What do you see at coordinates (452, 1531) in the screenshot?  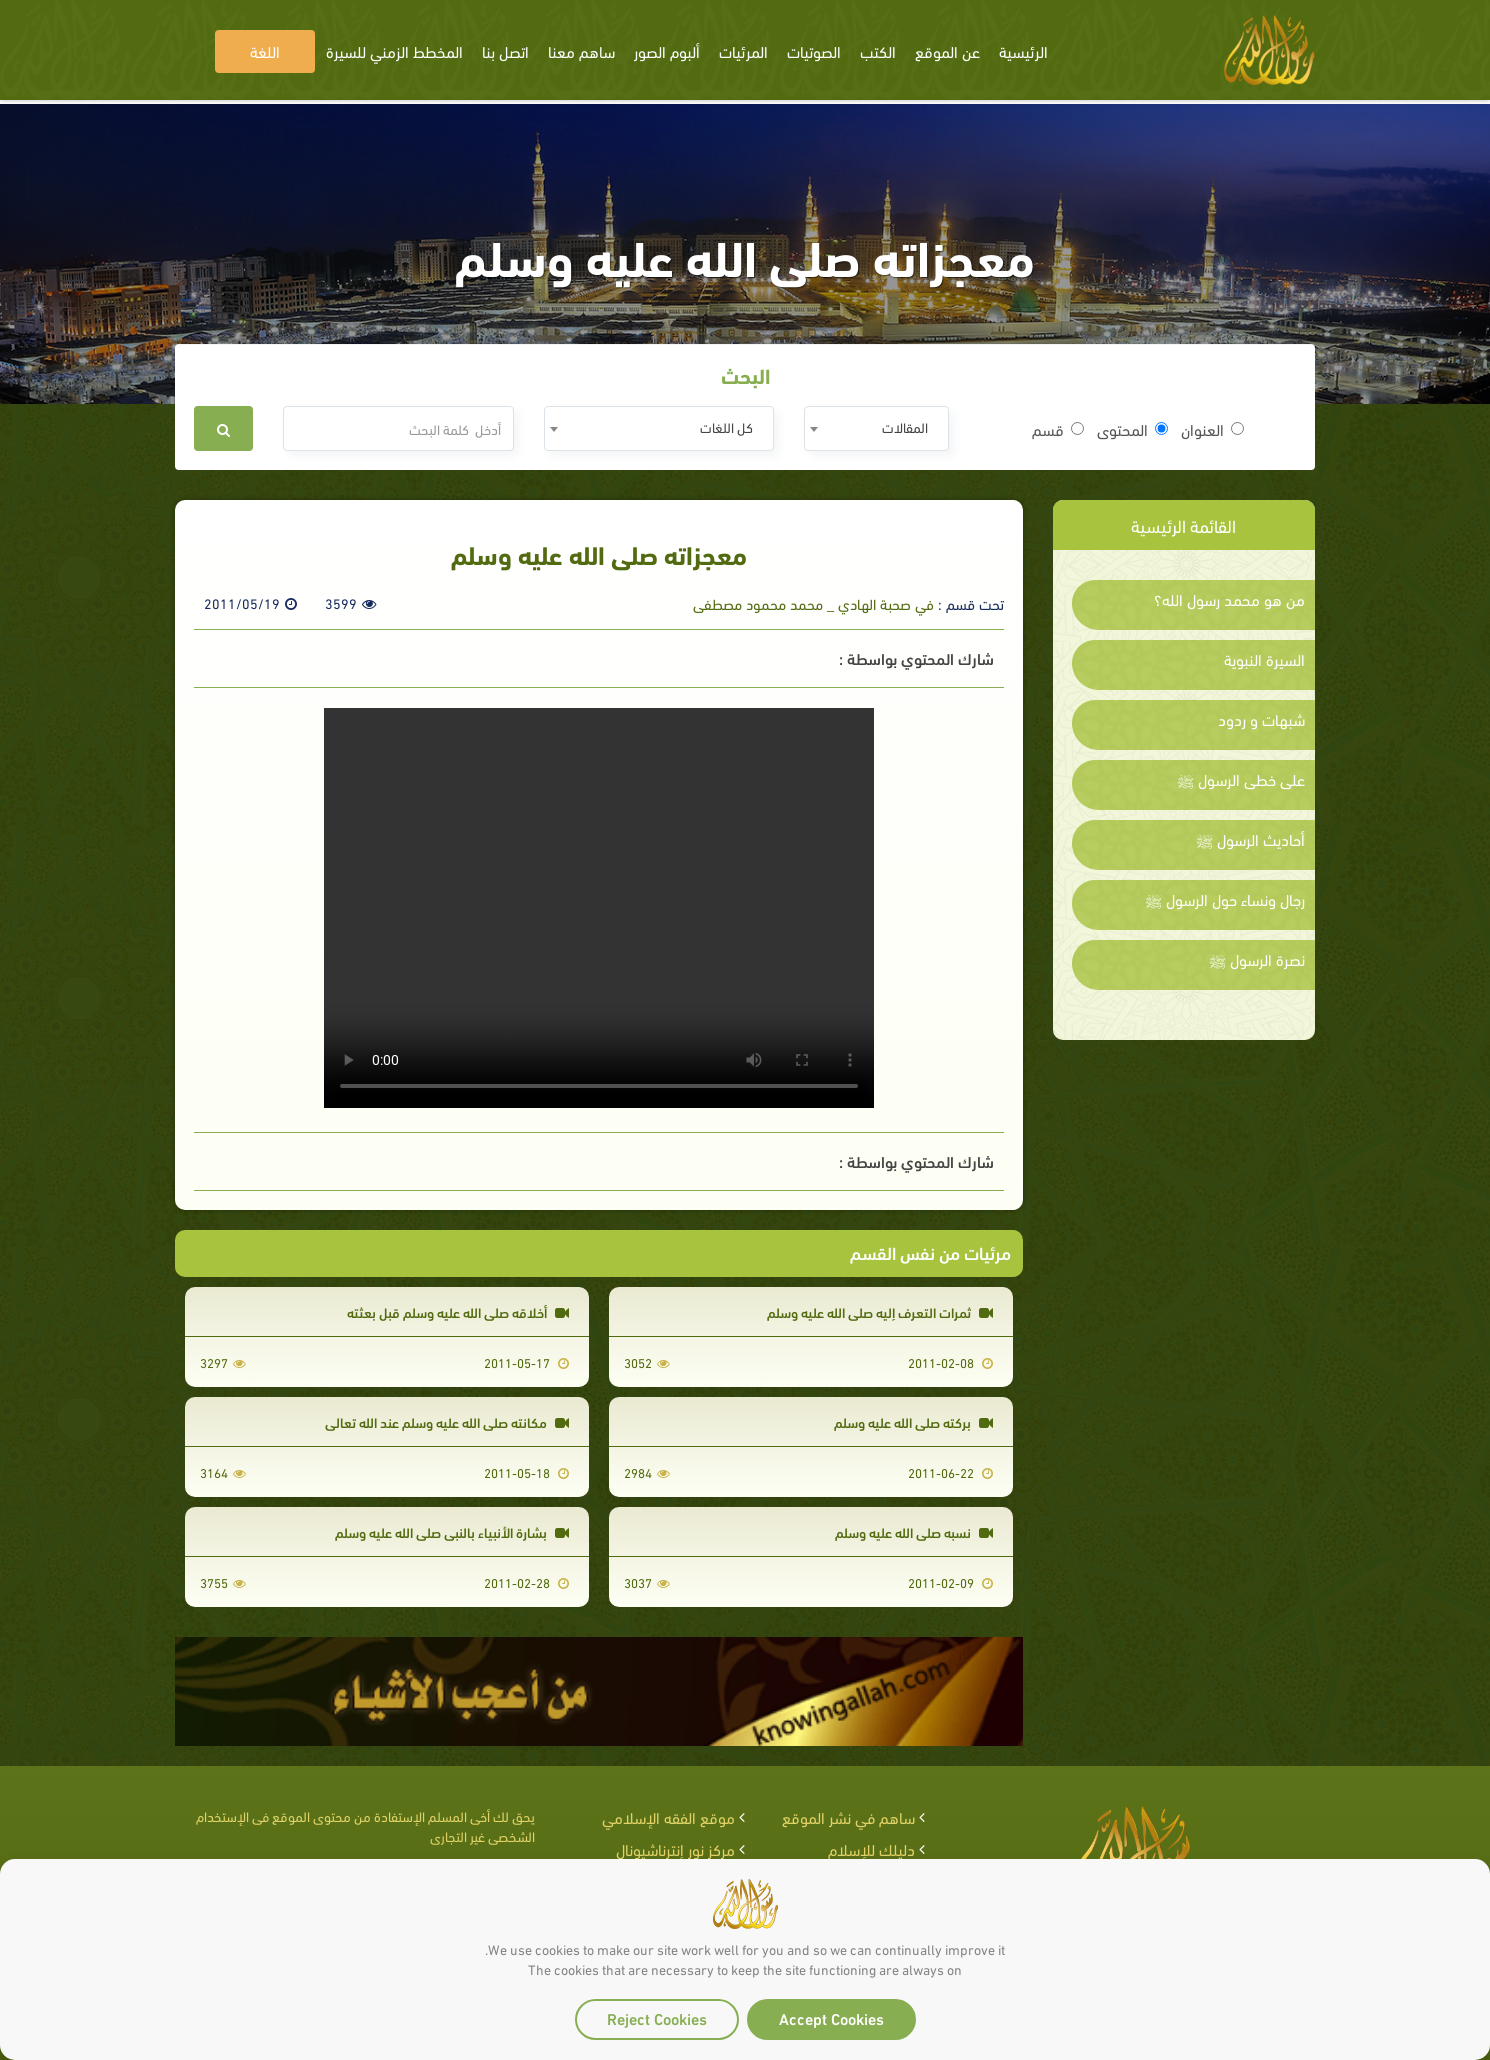 I see `بشارة الأنبياء بالنبي صلى الله عليه وسلم` at bounding box center [452, 1531].